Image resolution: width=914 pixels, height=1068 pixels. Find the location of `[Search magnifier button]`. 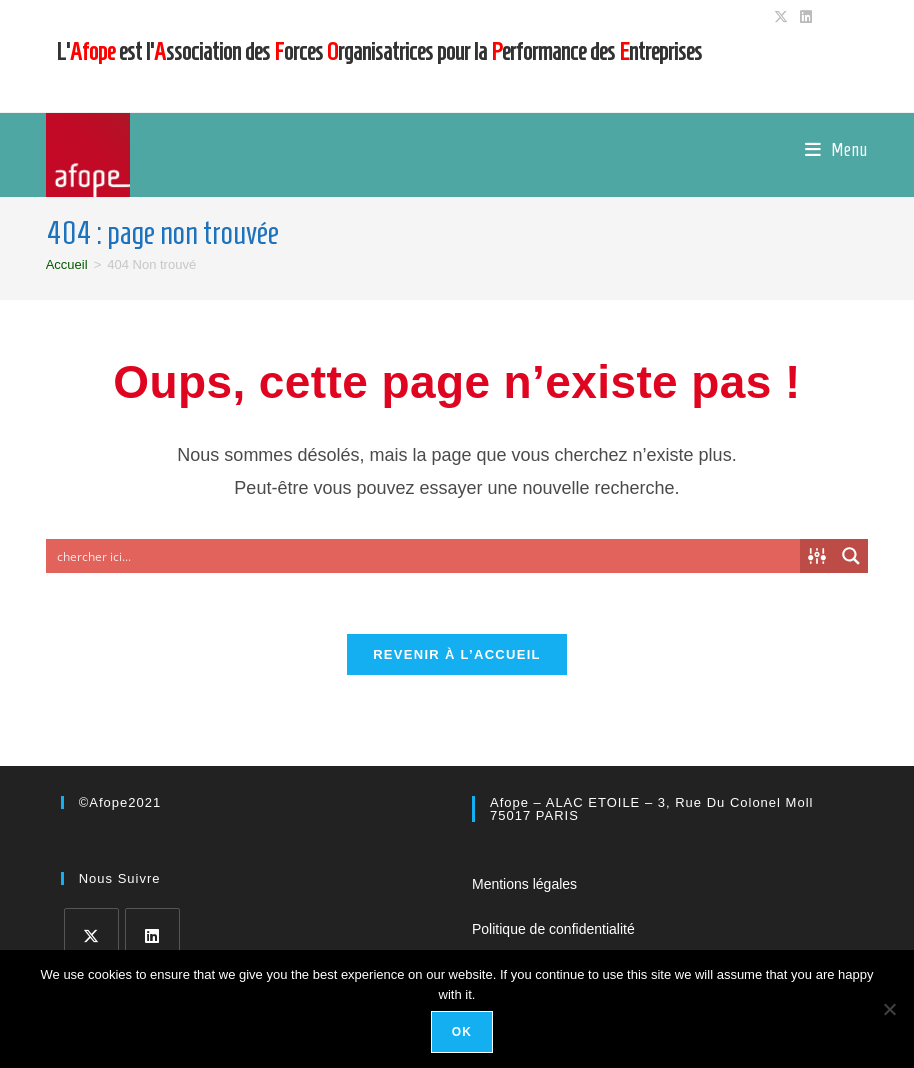

[Search magnifier button] is located at coordinates (851, 556).